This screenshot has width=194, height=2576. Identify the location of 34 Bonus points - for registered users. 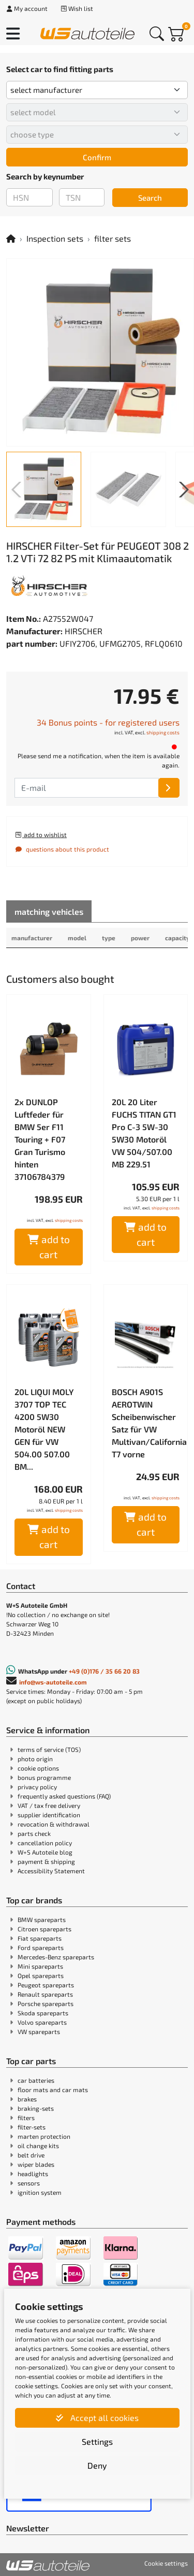
(108, 722).